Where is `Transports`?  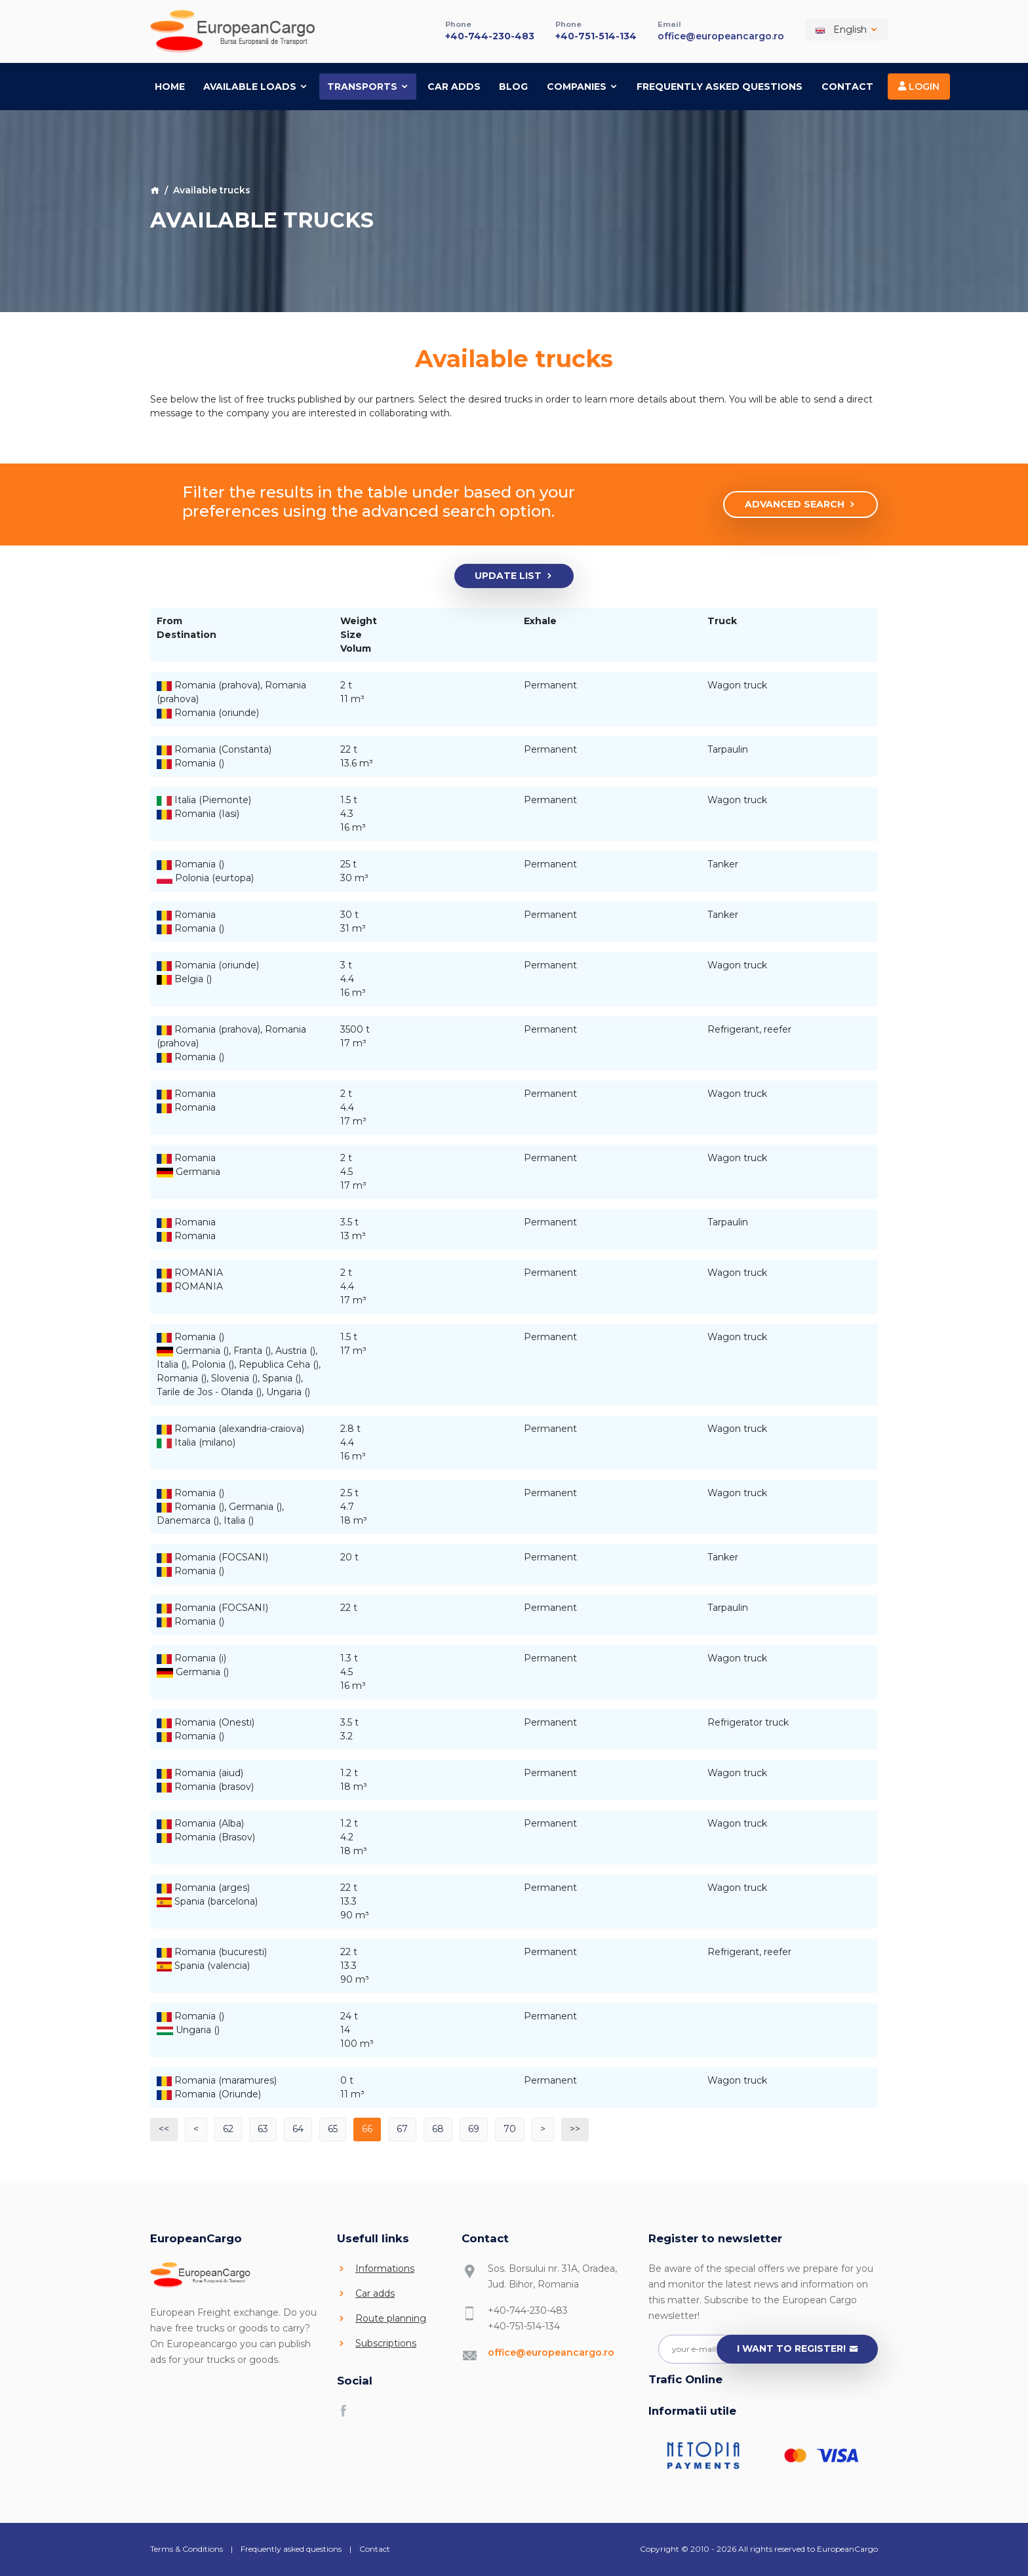
Transports is located at coordinates (368, 86).